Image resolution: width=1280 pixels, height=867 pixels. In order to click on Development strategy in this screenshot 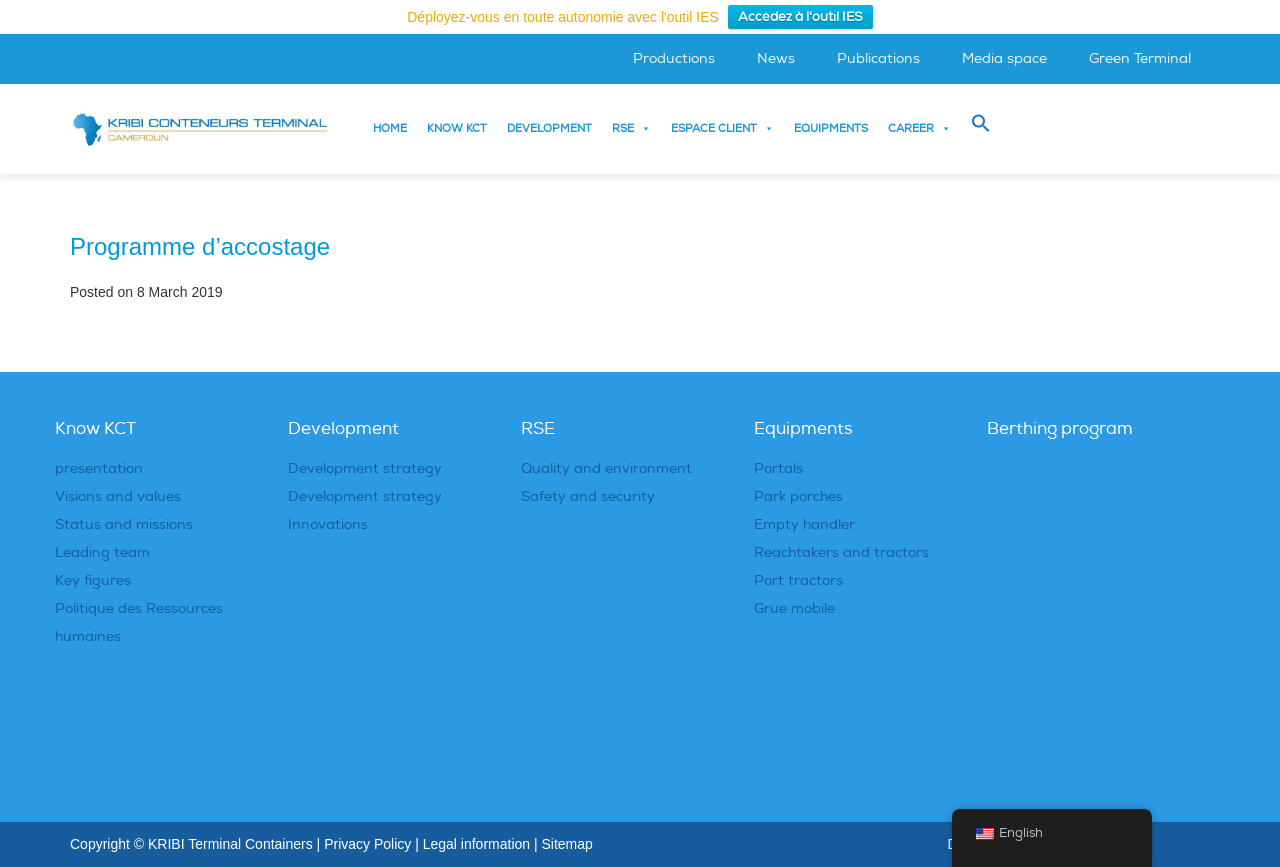, I will do `click(365, 468)`.